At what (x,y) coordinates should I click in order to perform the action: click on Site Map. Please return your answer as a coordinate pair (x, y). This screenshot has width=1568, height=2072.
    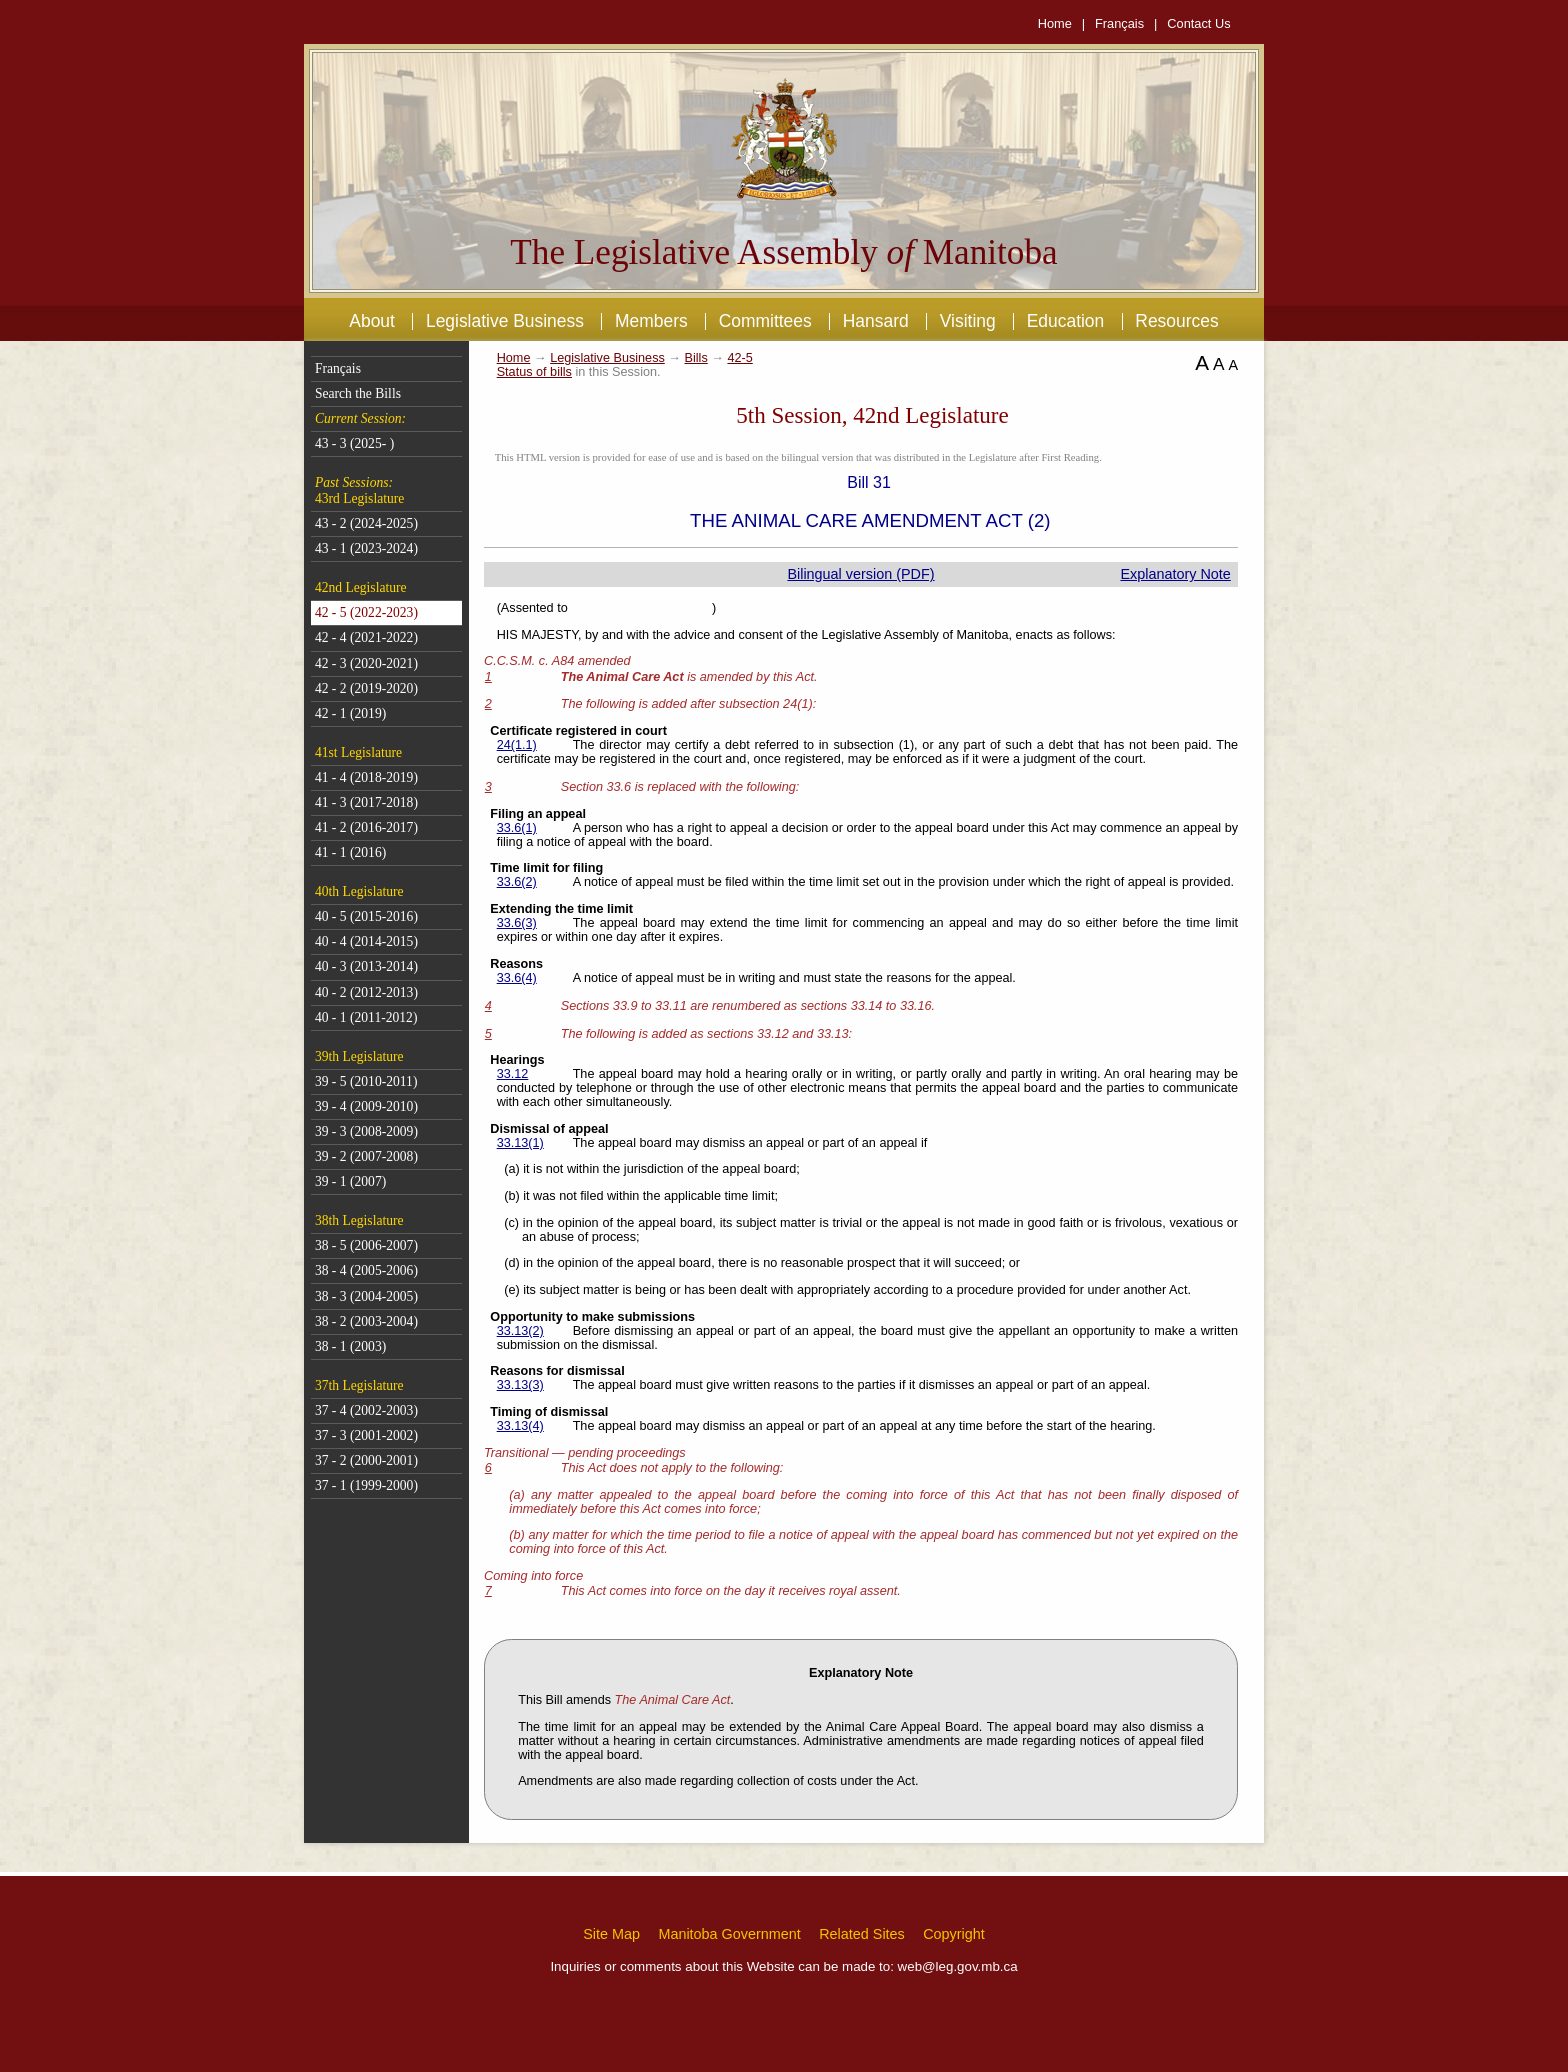
    Looking at the image, I should click on (611, 1934).